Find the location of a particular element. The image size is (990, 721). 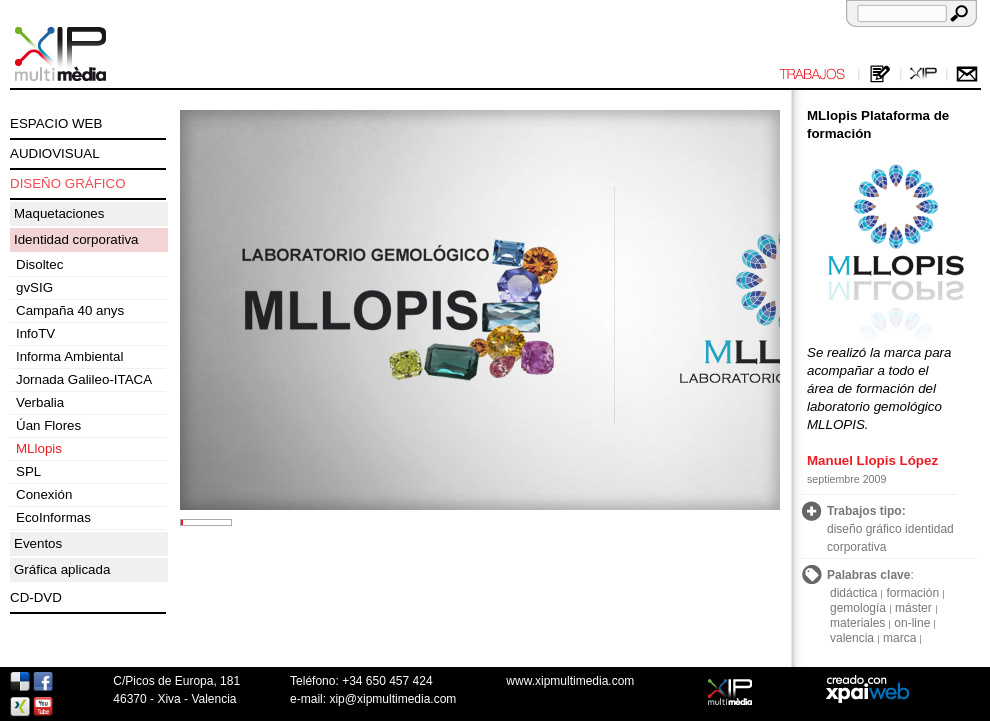

materiales is located at coordinates (857, 623).